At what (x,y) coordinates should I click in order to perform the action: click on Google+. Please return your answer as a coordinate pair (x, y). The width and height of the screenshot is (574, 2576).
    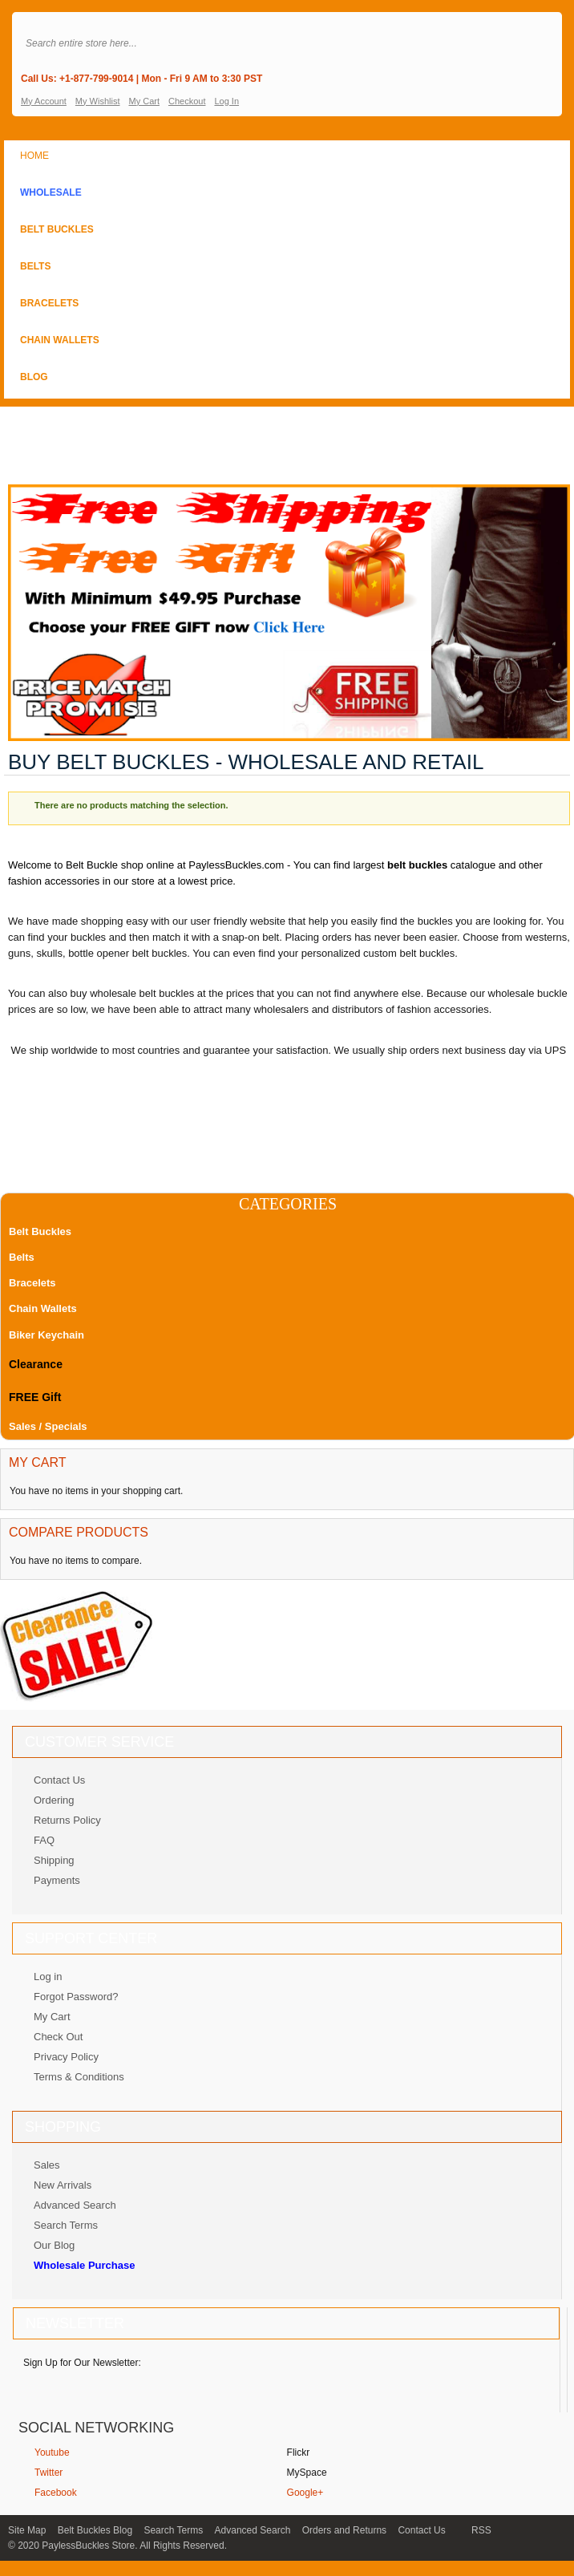
    Looking at the image, I should click on (305, 2492).